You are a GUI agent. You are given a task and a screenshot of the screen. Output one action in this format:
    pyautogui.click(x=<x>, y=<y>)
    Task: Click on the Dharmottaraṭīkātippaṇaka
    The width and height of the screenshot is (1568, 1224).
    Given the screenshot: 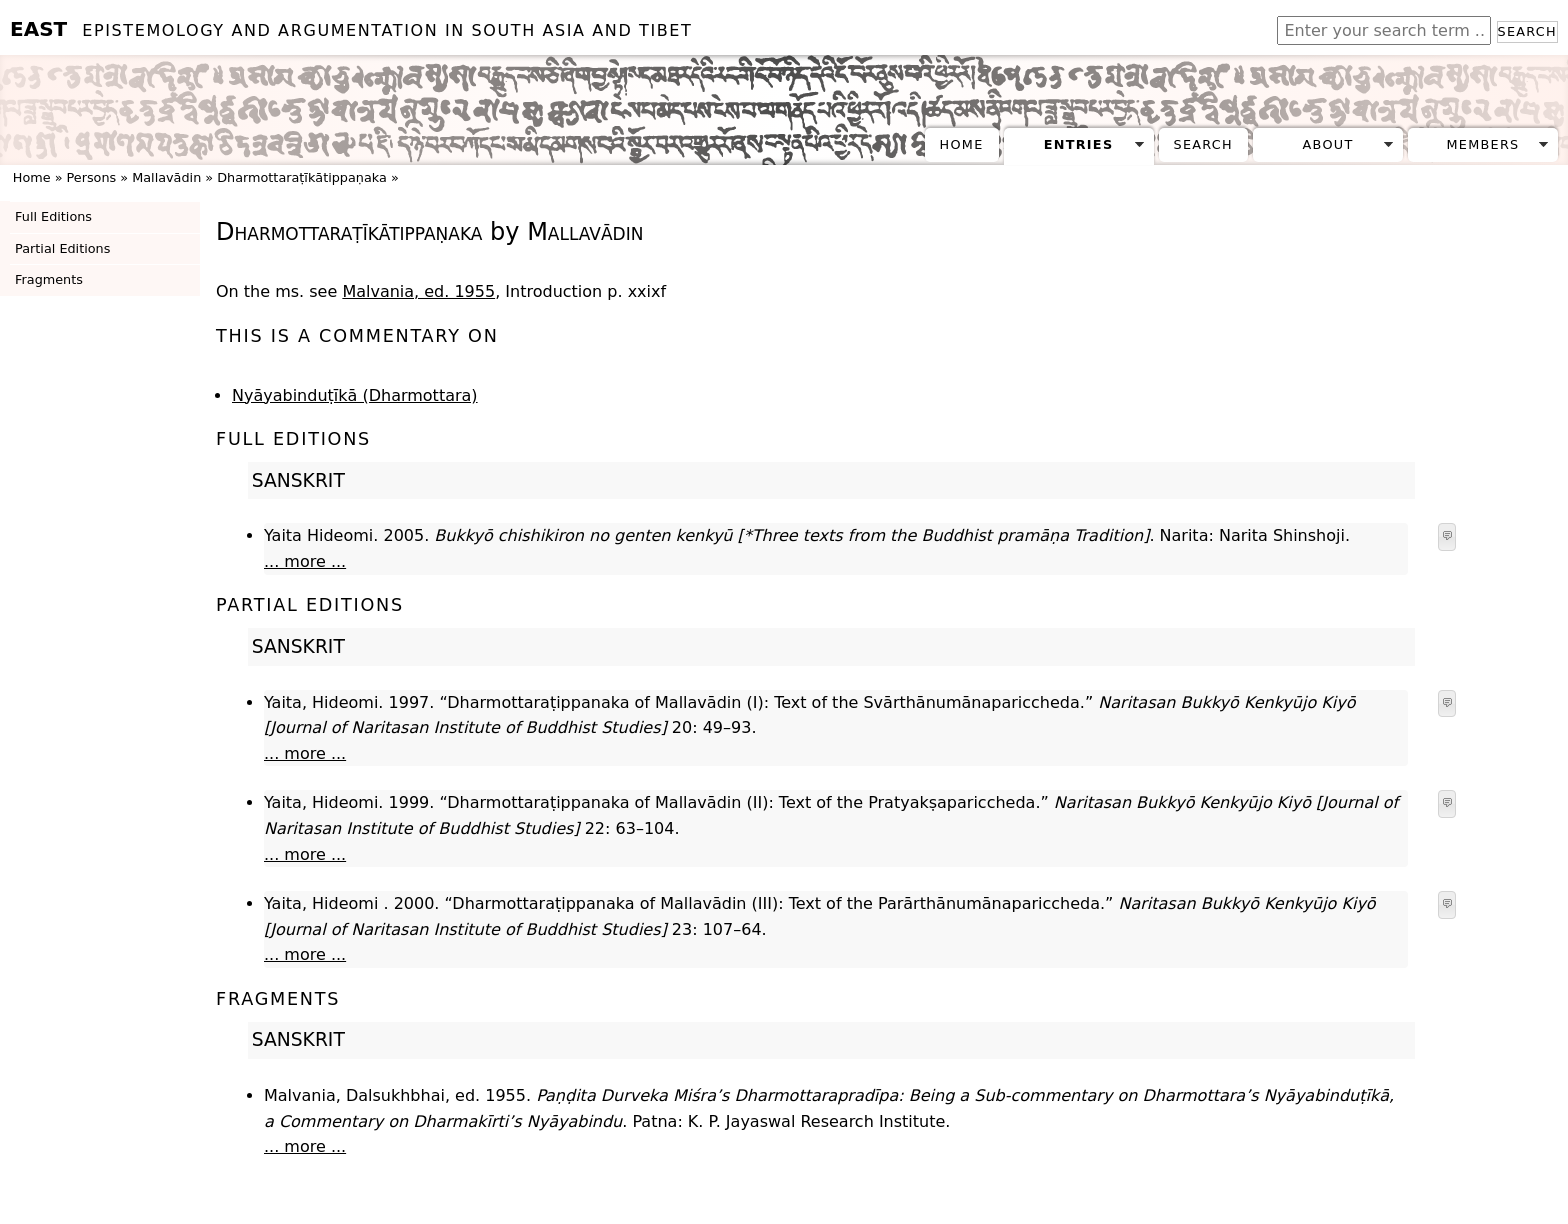 What is the action you would take?
    pyautogui.click(x=302, y=177)
    